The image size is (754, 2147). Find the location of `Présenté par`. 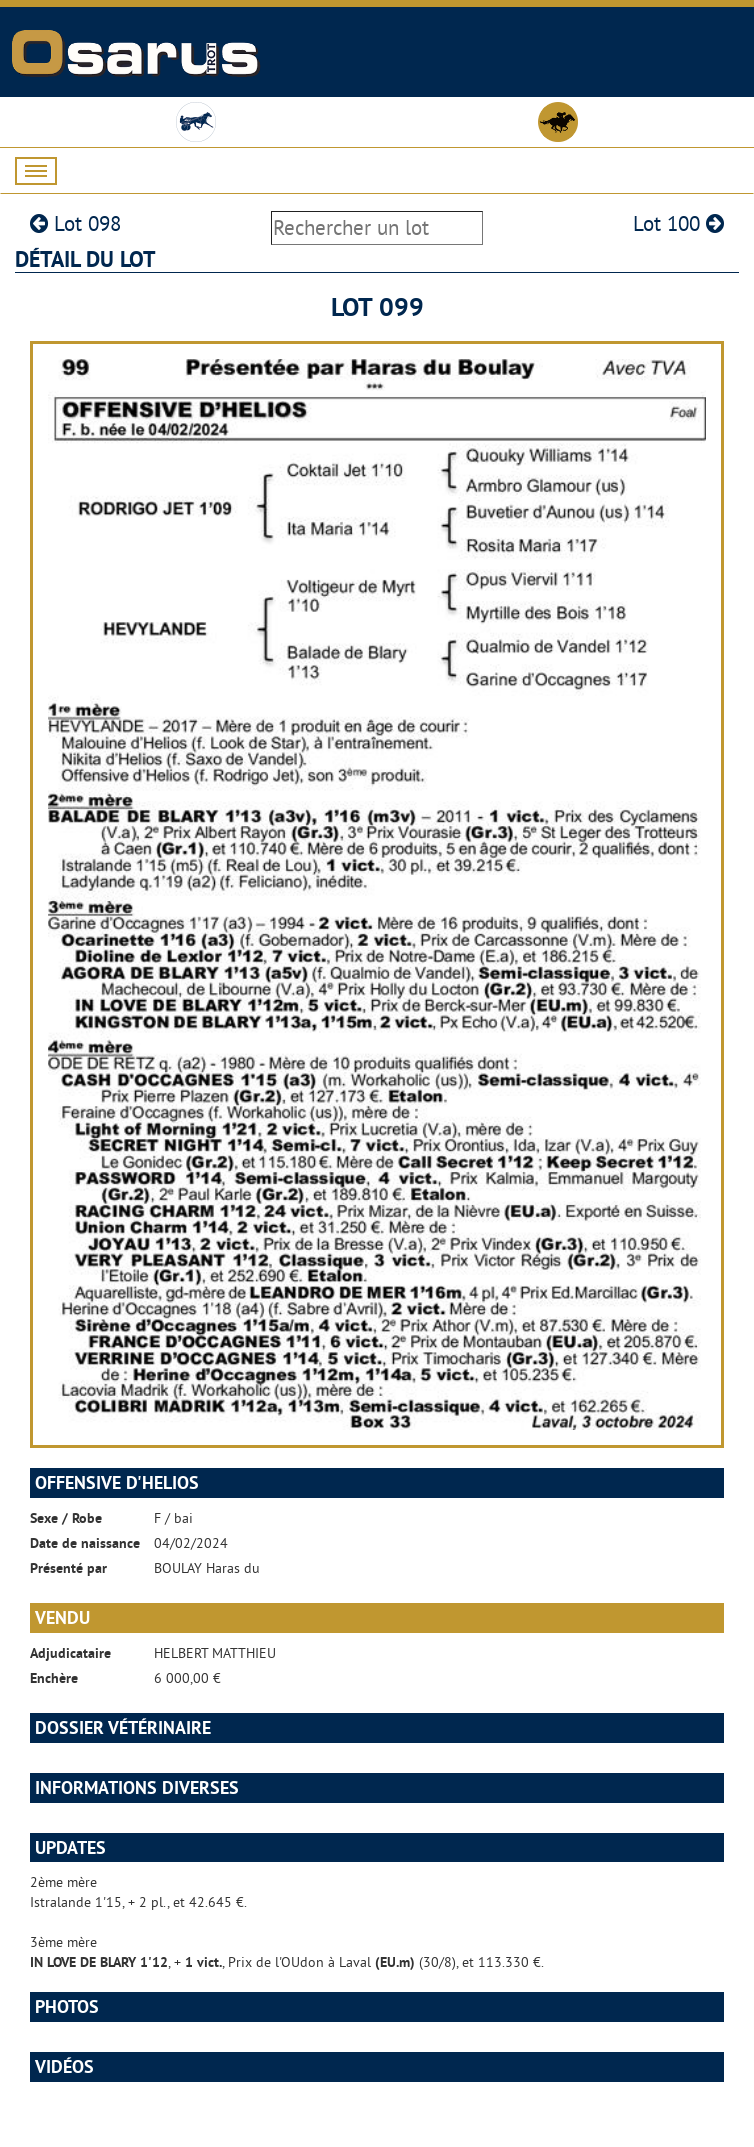

Présenté par is located at coordinates (68, 1568).